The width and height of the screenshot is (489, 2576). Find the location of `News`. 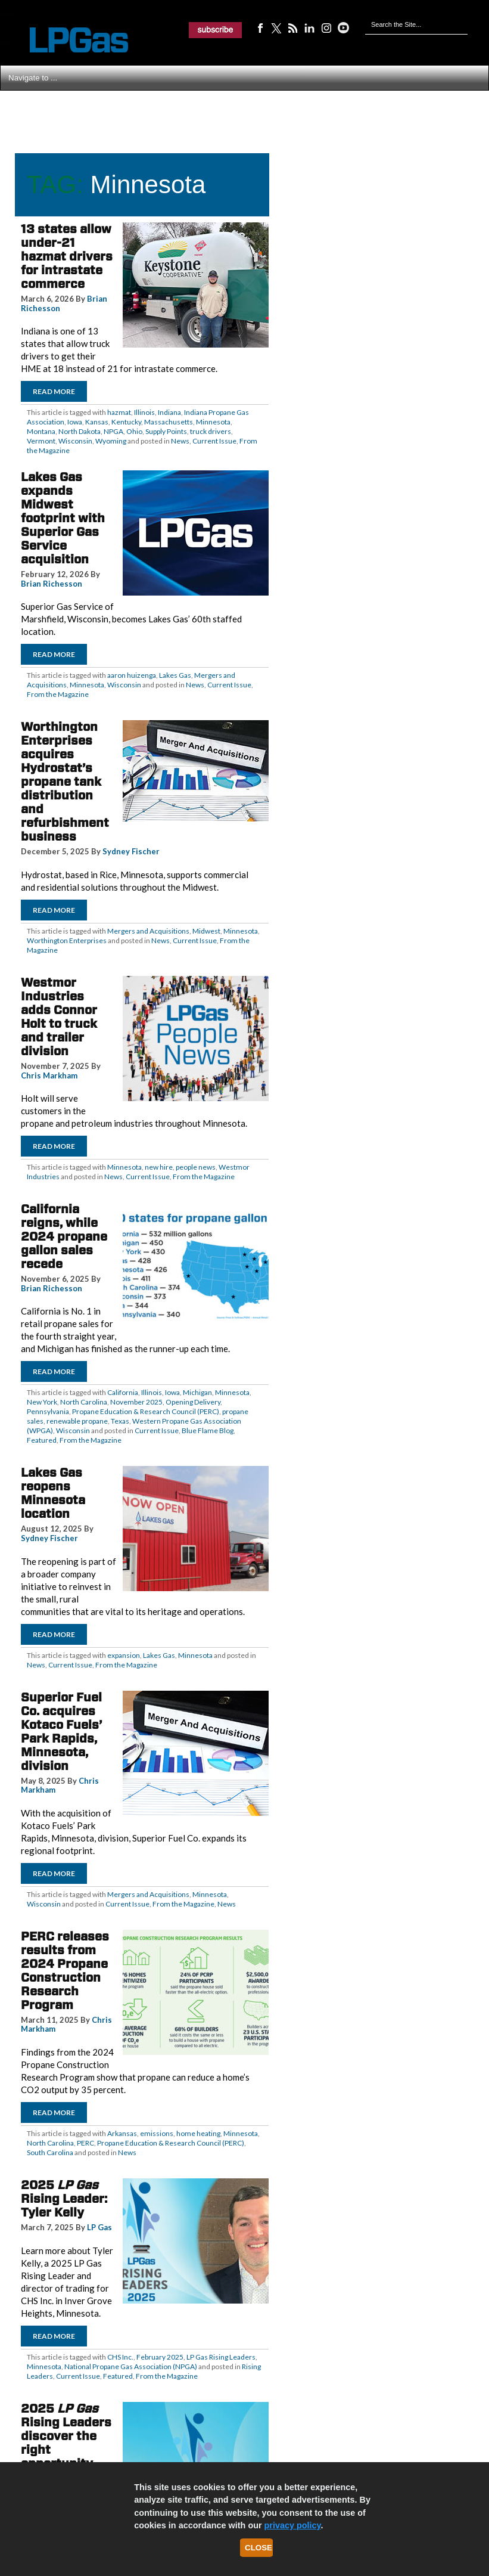

News is located at coordinates (180, 440).